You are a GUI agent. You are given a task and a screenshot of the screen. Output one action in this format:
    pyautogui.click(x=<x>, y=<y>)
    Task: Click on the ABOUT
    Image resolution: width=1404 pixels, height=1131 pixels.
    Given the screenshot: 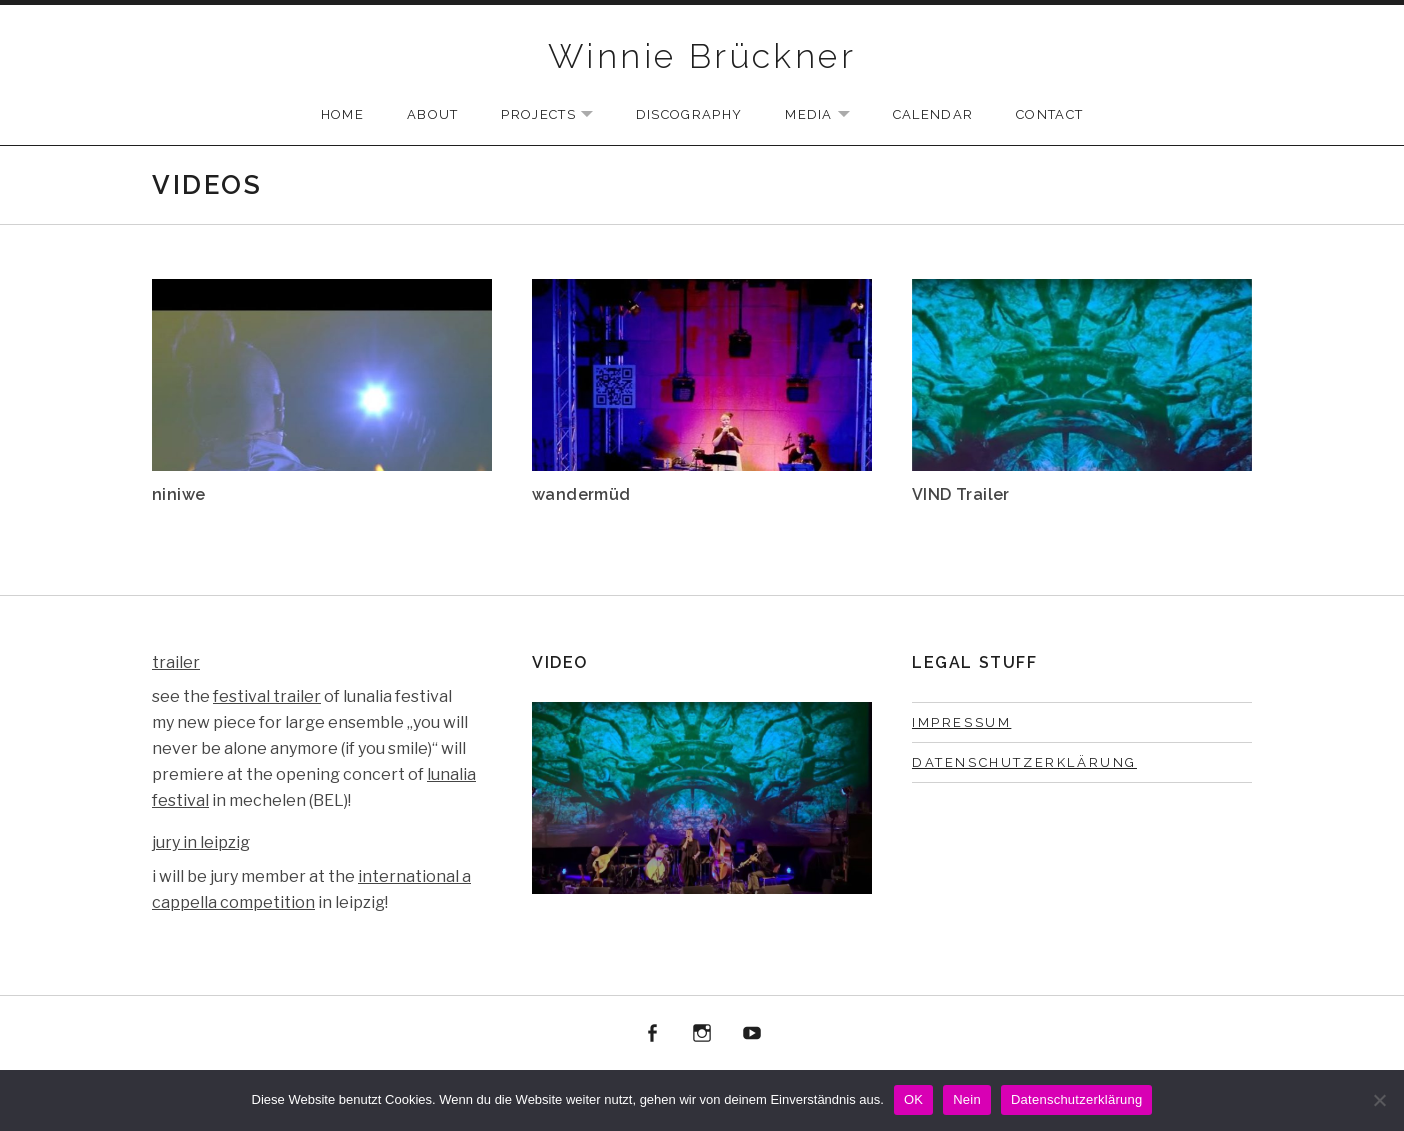 What is the action you would take?
    pyautogui.click(x=433, y=114)
    